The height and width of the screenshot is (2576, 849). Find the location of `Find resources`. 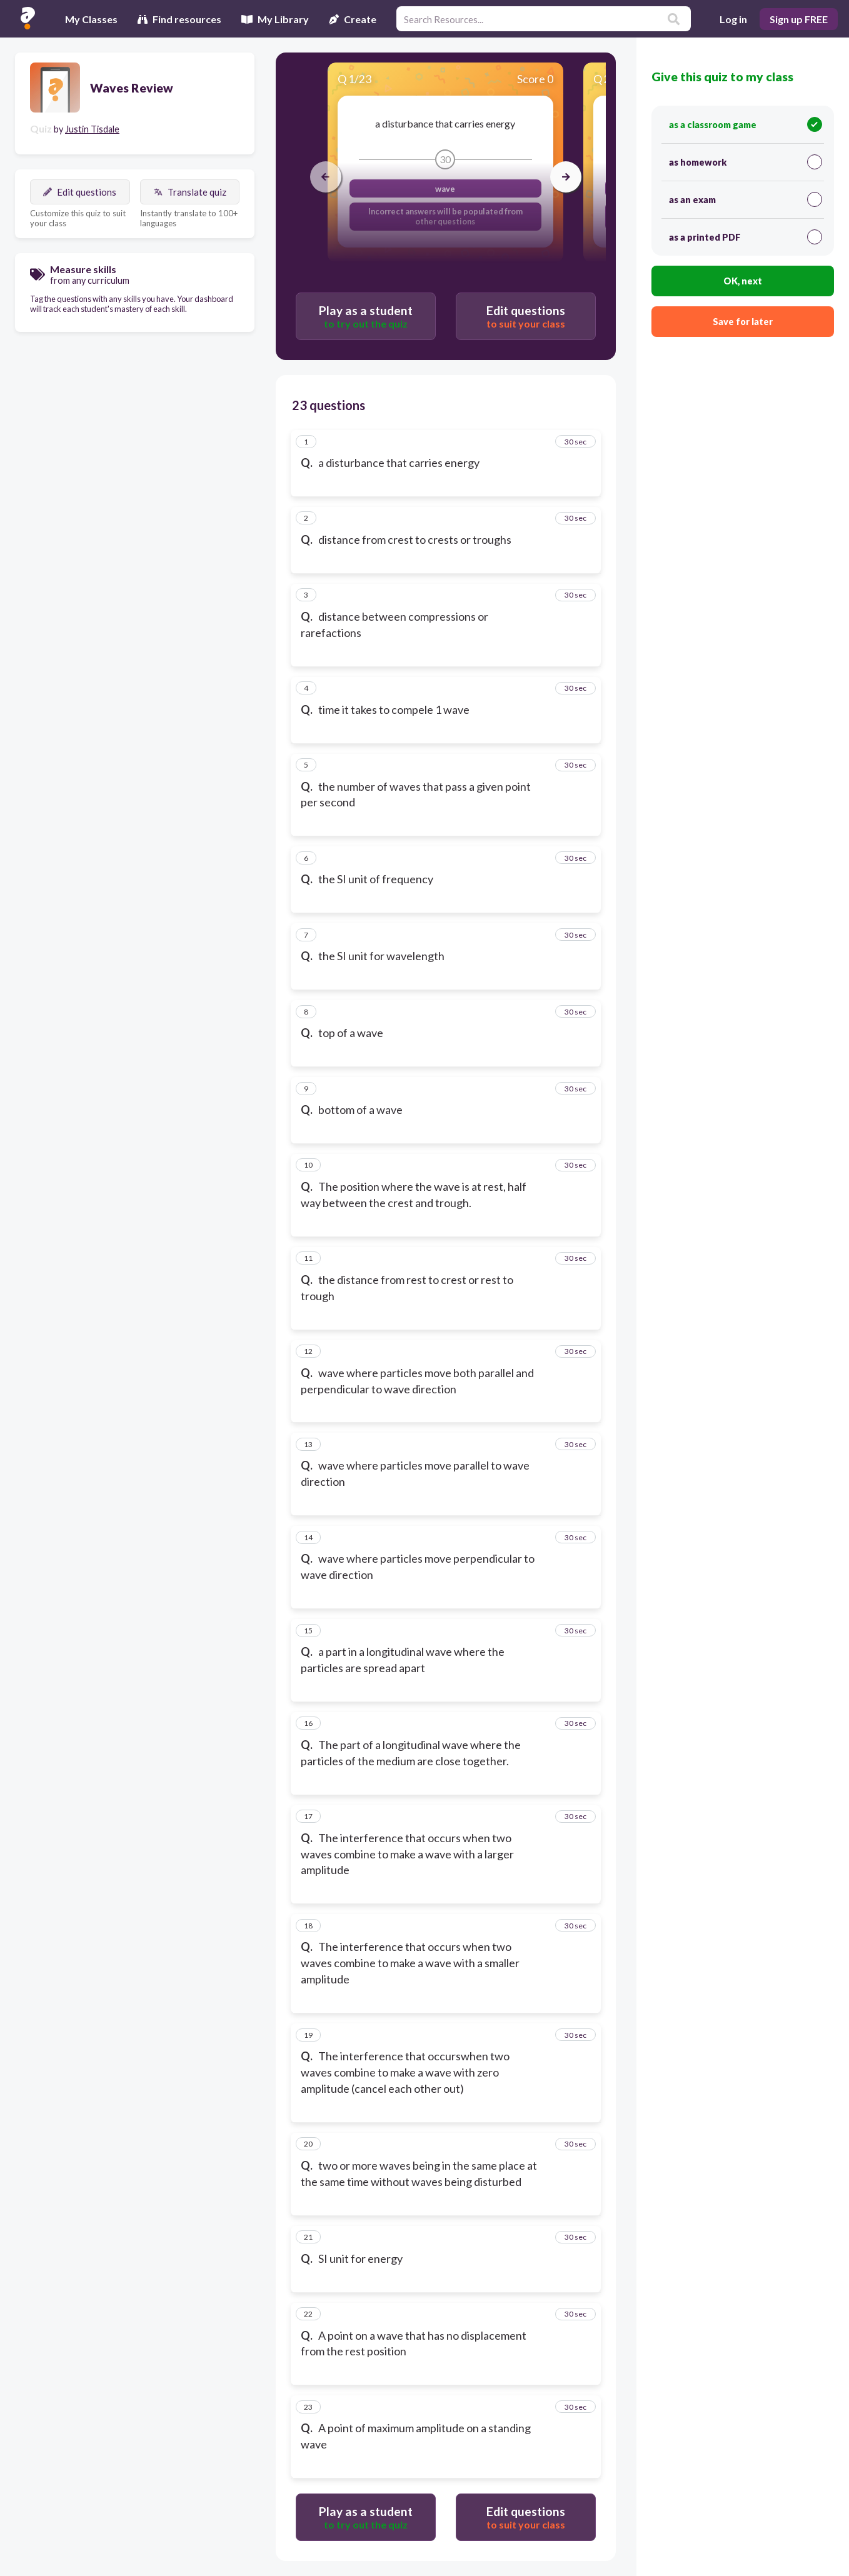

Find resources is located at coordinates (179, 19).